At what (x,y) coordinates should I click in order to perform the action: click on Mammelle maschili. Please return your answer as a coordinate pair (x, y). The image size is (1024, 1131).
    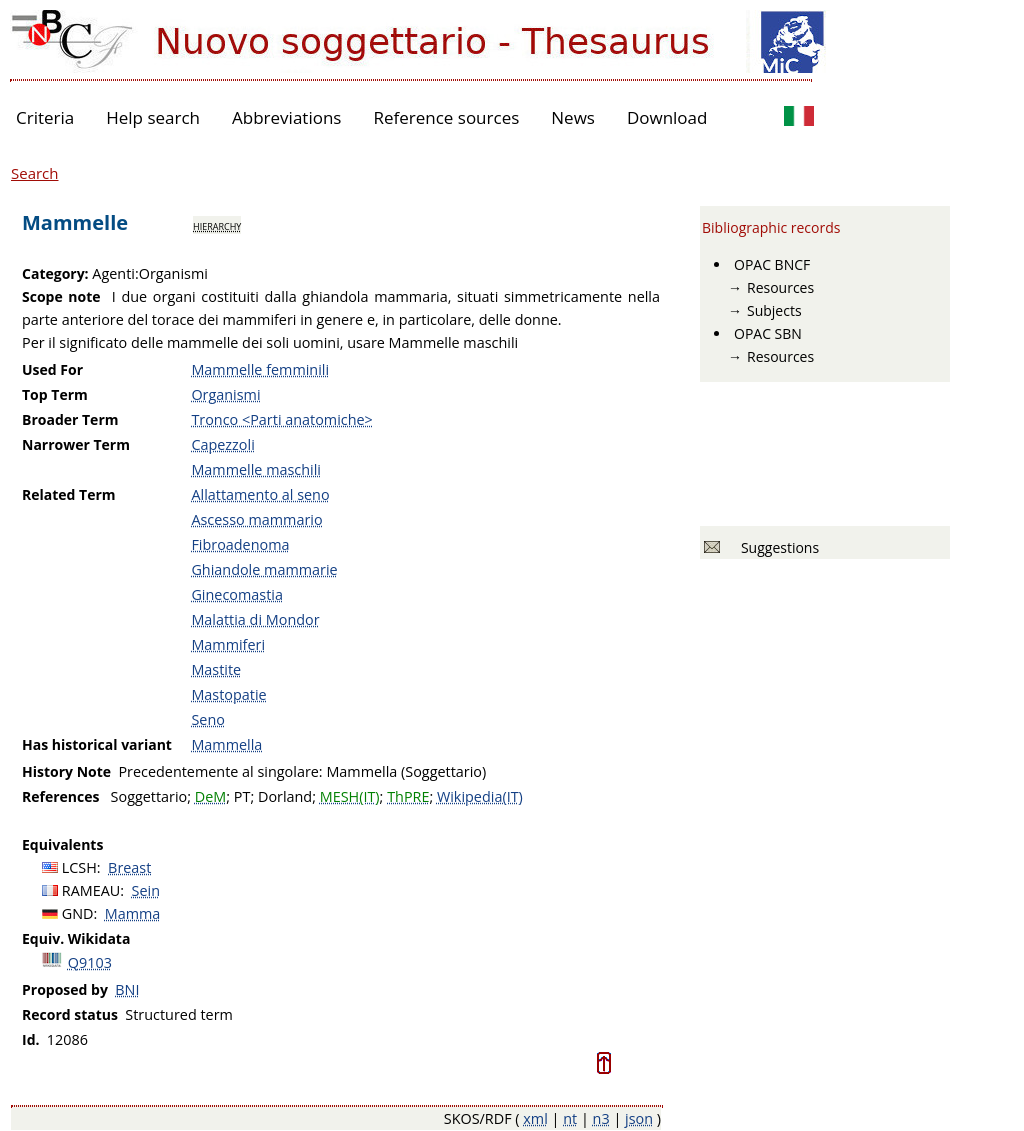
    Looking at the image, I should click on (256, 469).